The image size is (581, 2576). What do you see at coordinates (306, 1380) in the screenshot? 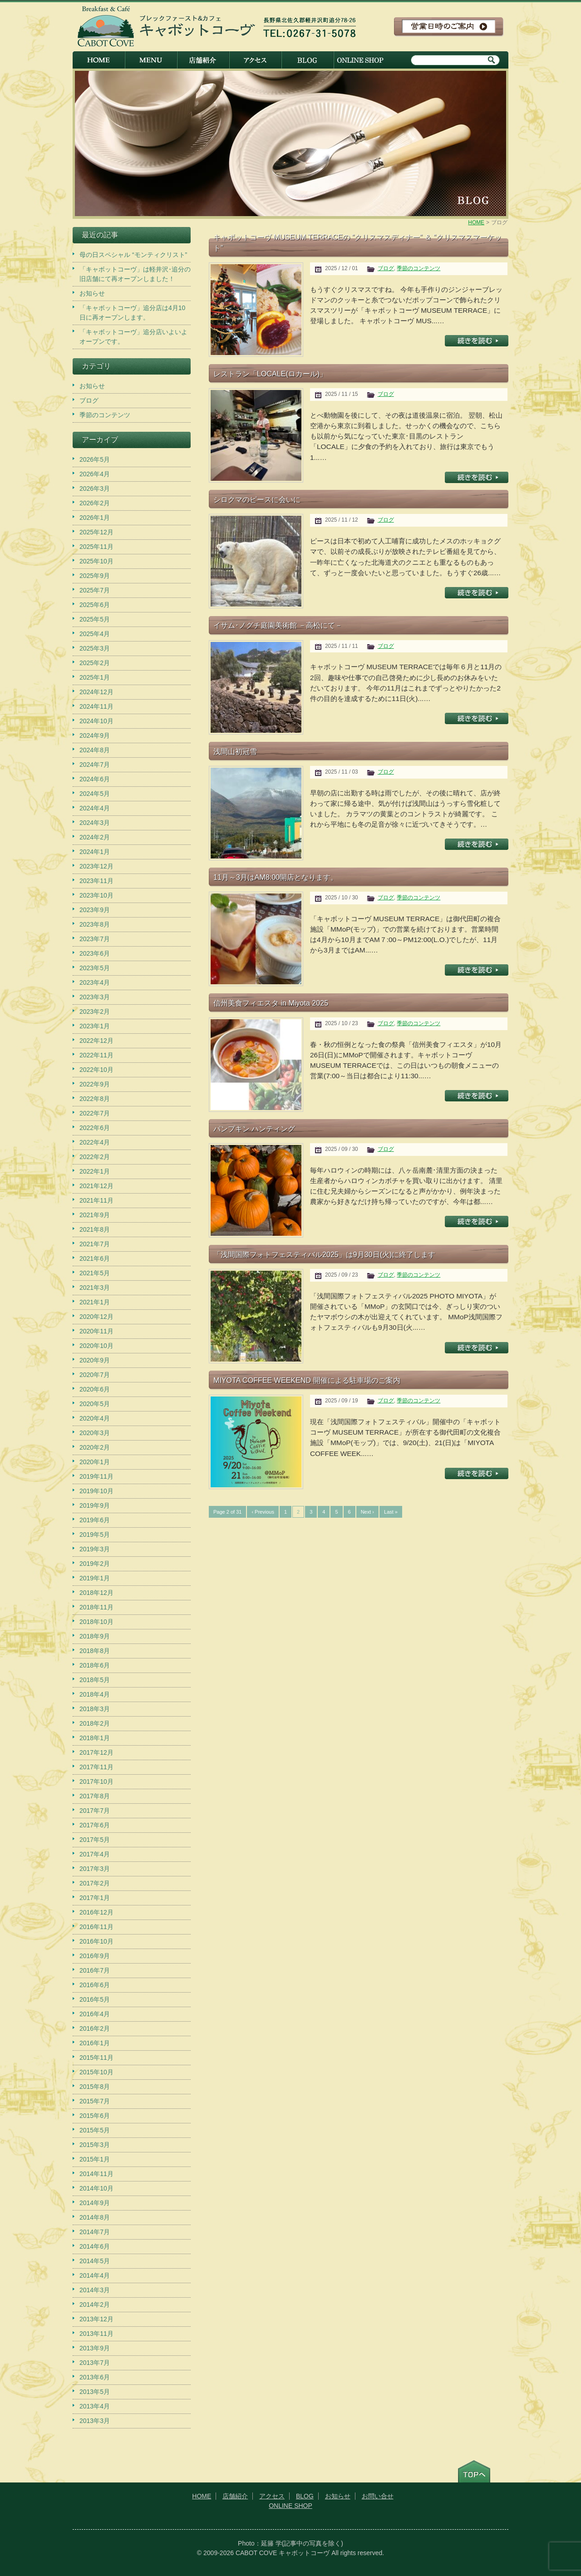
I see `MIYOTA COFFEE WEEKEND 開催による駐車場のご案内` at bounding box center [306, 1380].